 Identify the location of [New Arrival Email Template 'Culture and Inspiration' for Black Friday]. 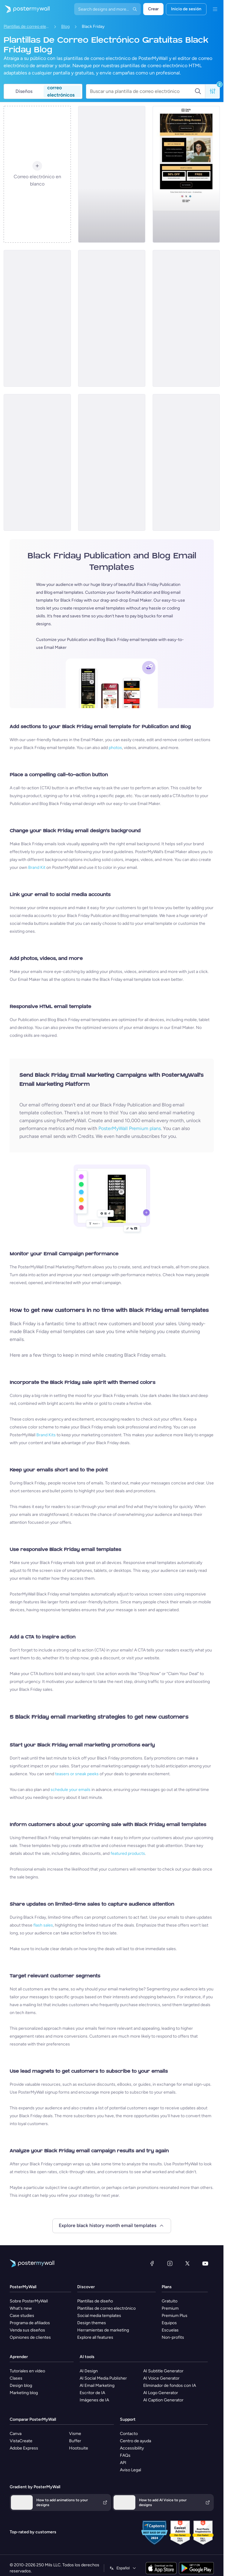
(111, 318).